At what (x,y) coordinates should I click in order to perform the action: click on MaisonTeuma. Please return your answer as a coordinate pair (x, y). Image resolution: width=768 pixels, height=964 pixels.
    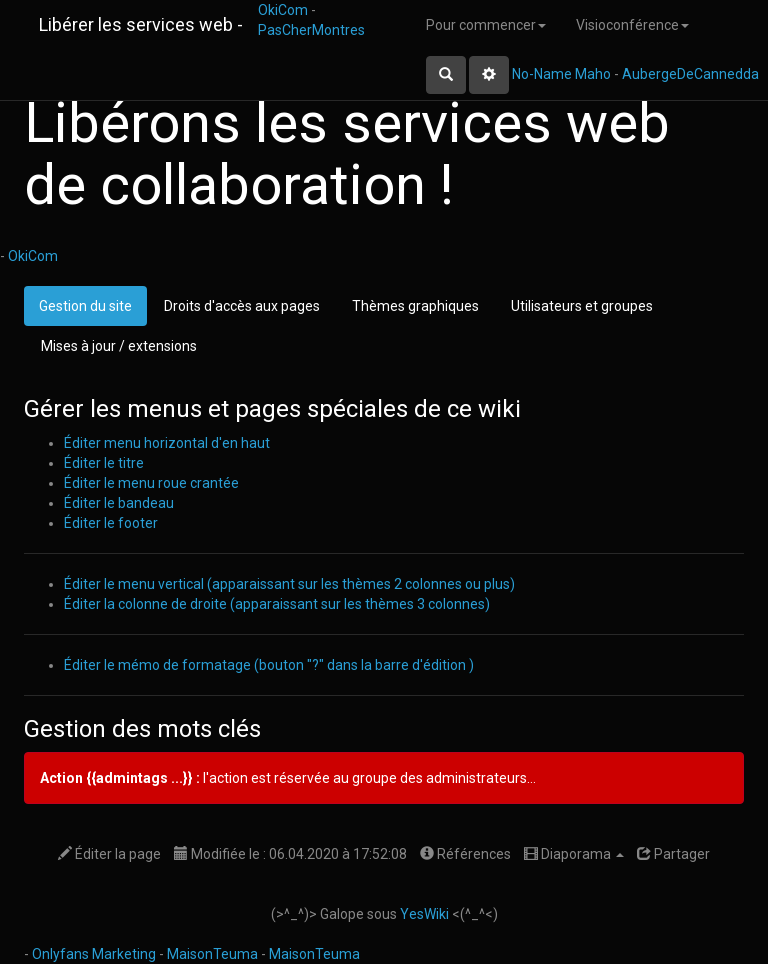
    Looking at the image, I should click on (214, 954).